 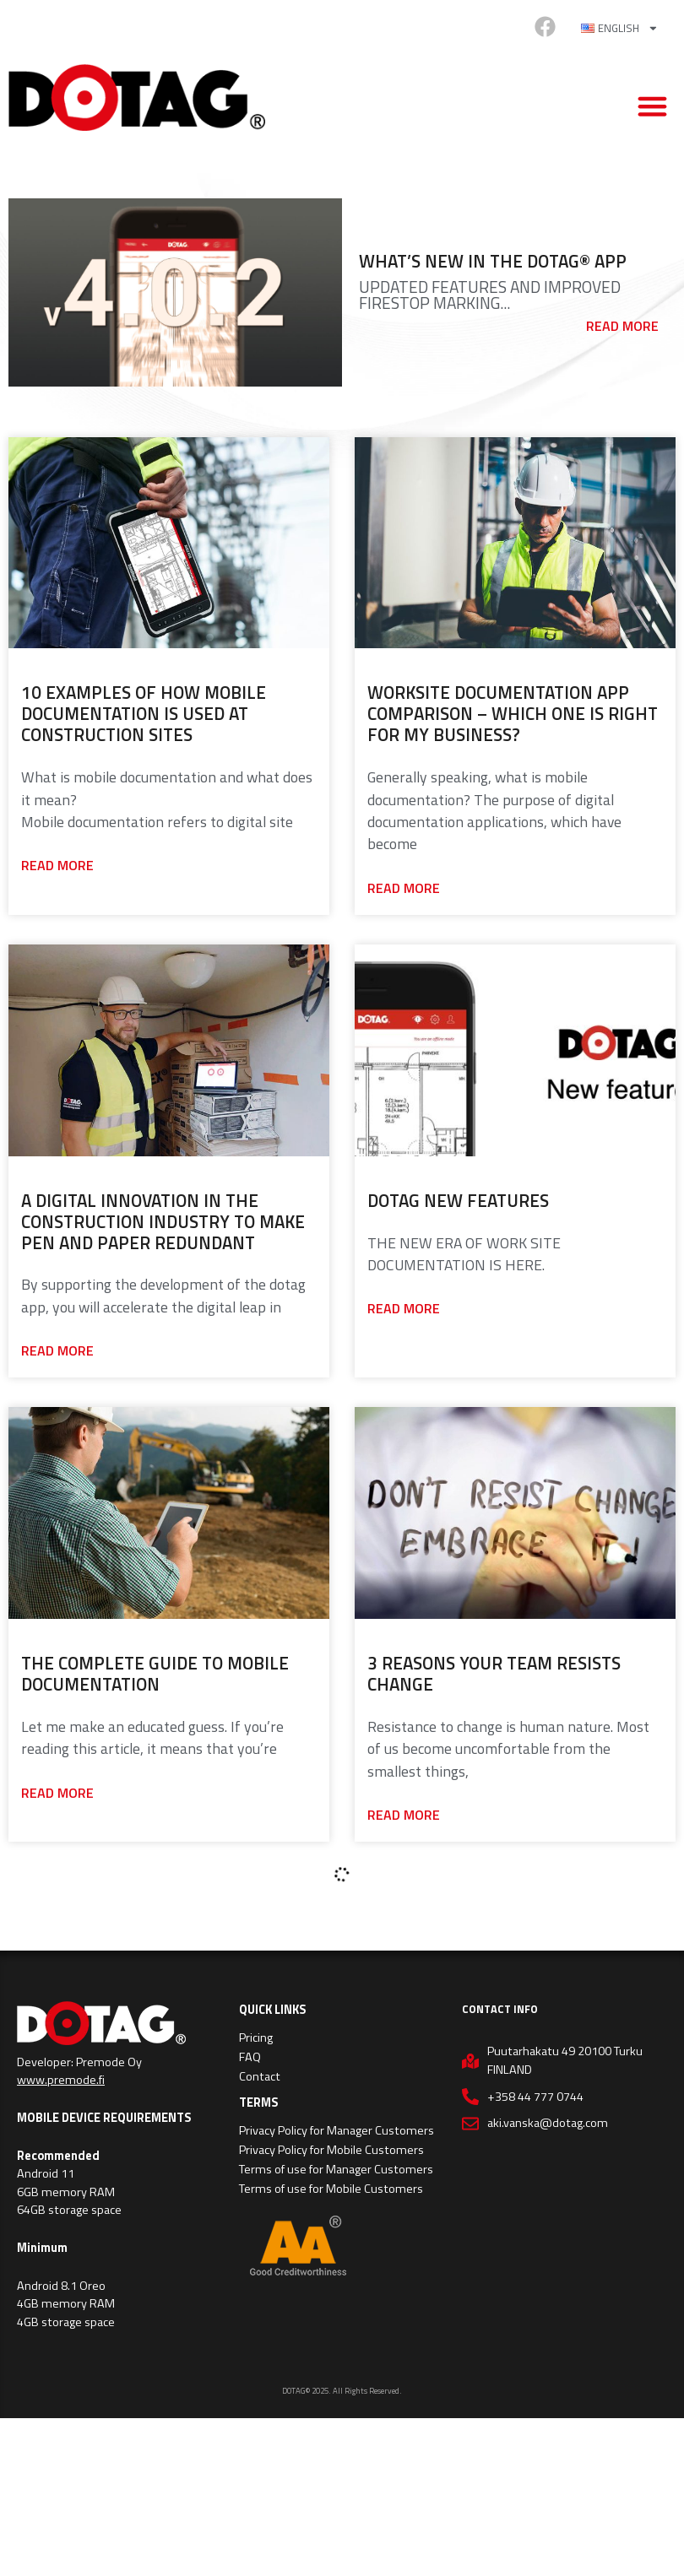 What do you see at coordinates (622, 326) in the screenshot?
I see `Read more` at bounding box center [622, 326].